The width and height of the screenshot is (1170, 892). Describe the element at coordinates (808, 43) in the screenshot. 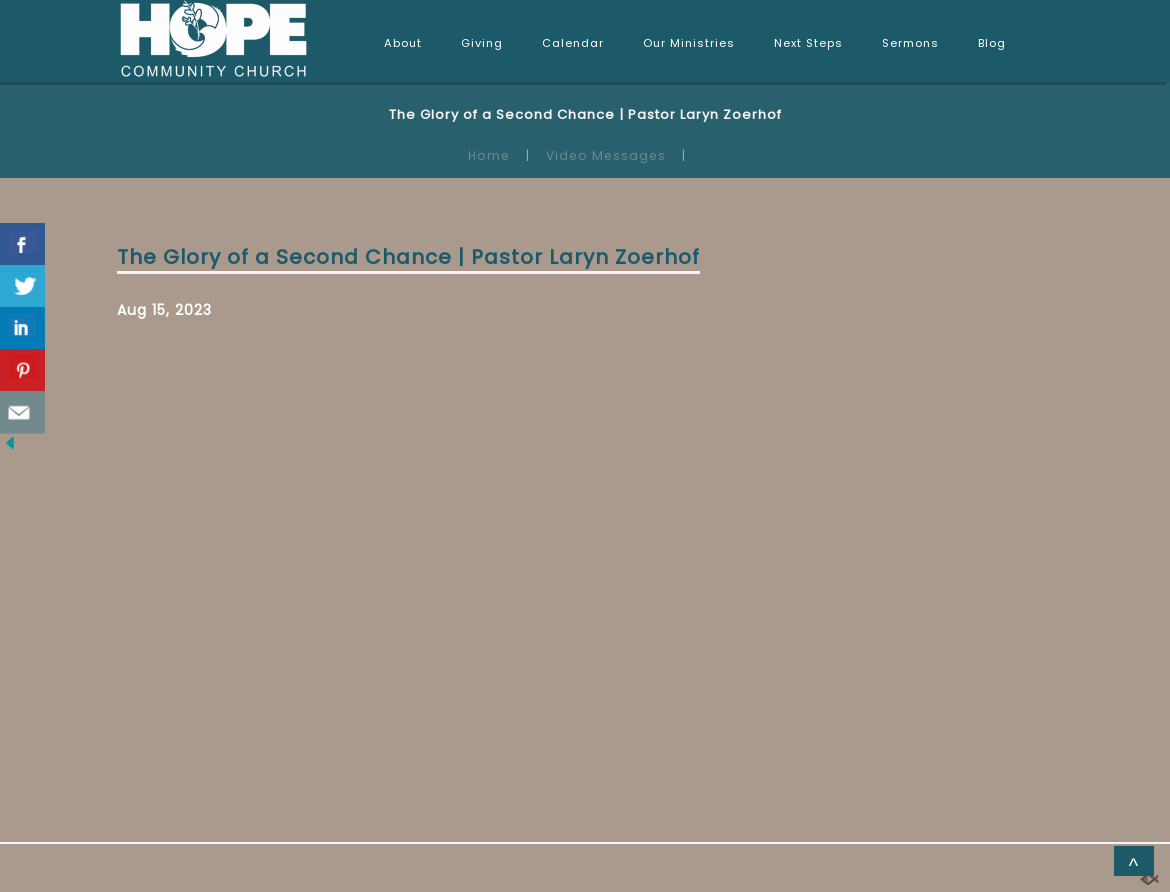

I see `Next Steps` at that location.